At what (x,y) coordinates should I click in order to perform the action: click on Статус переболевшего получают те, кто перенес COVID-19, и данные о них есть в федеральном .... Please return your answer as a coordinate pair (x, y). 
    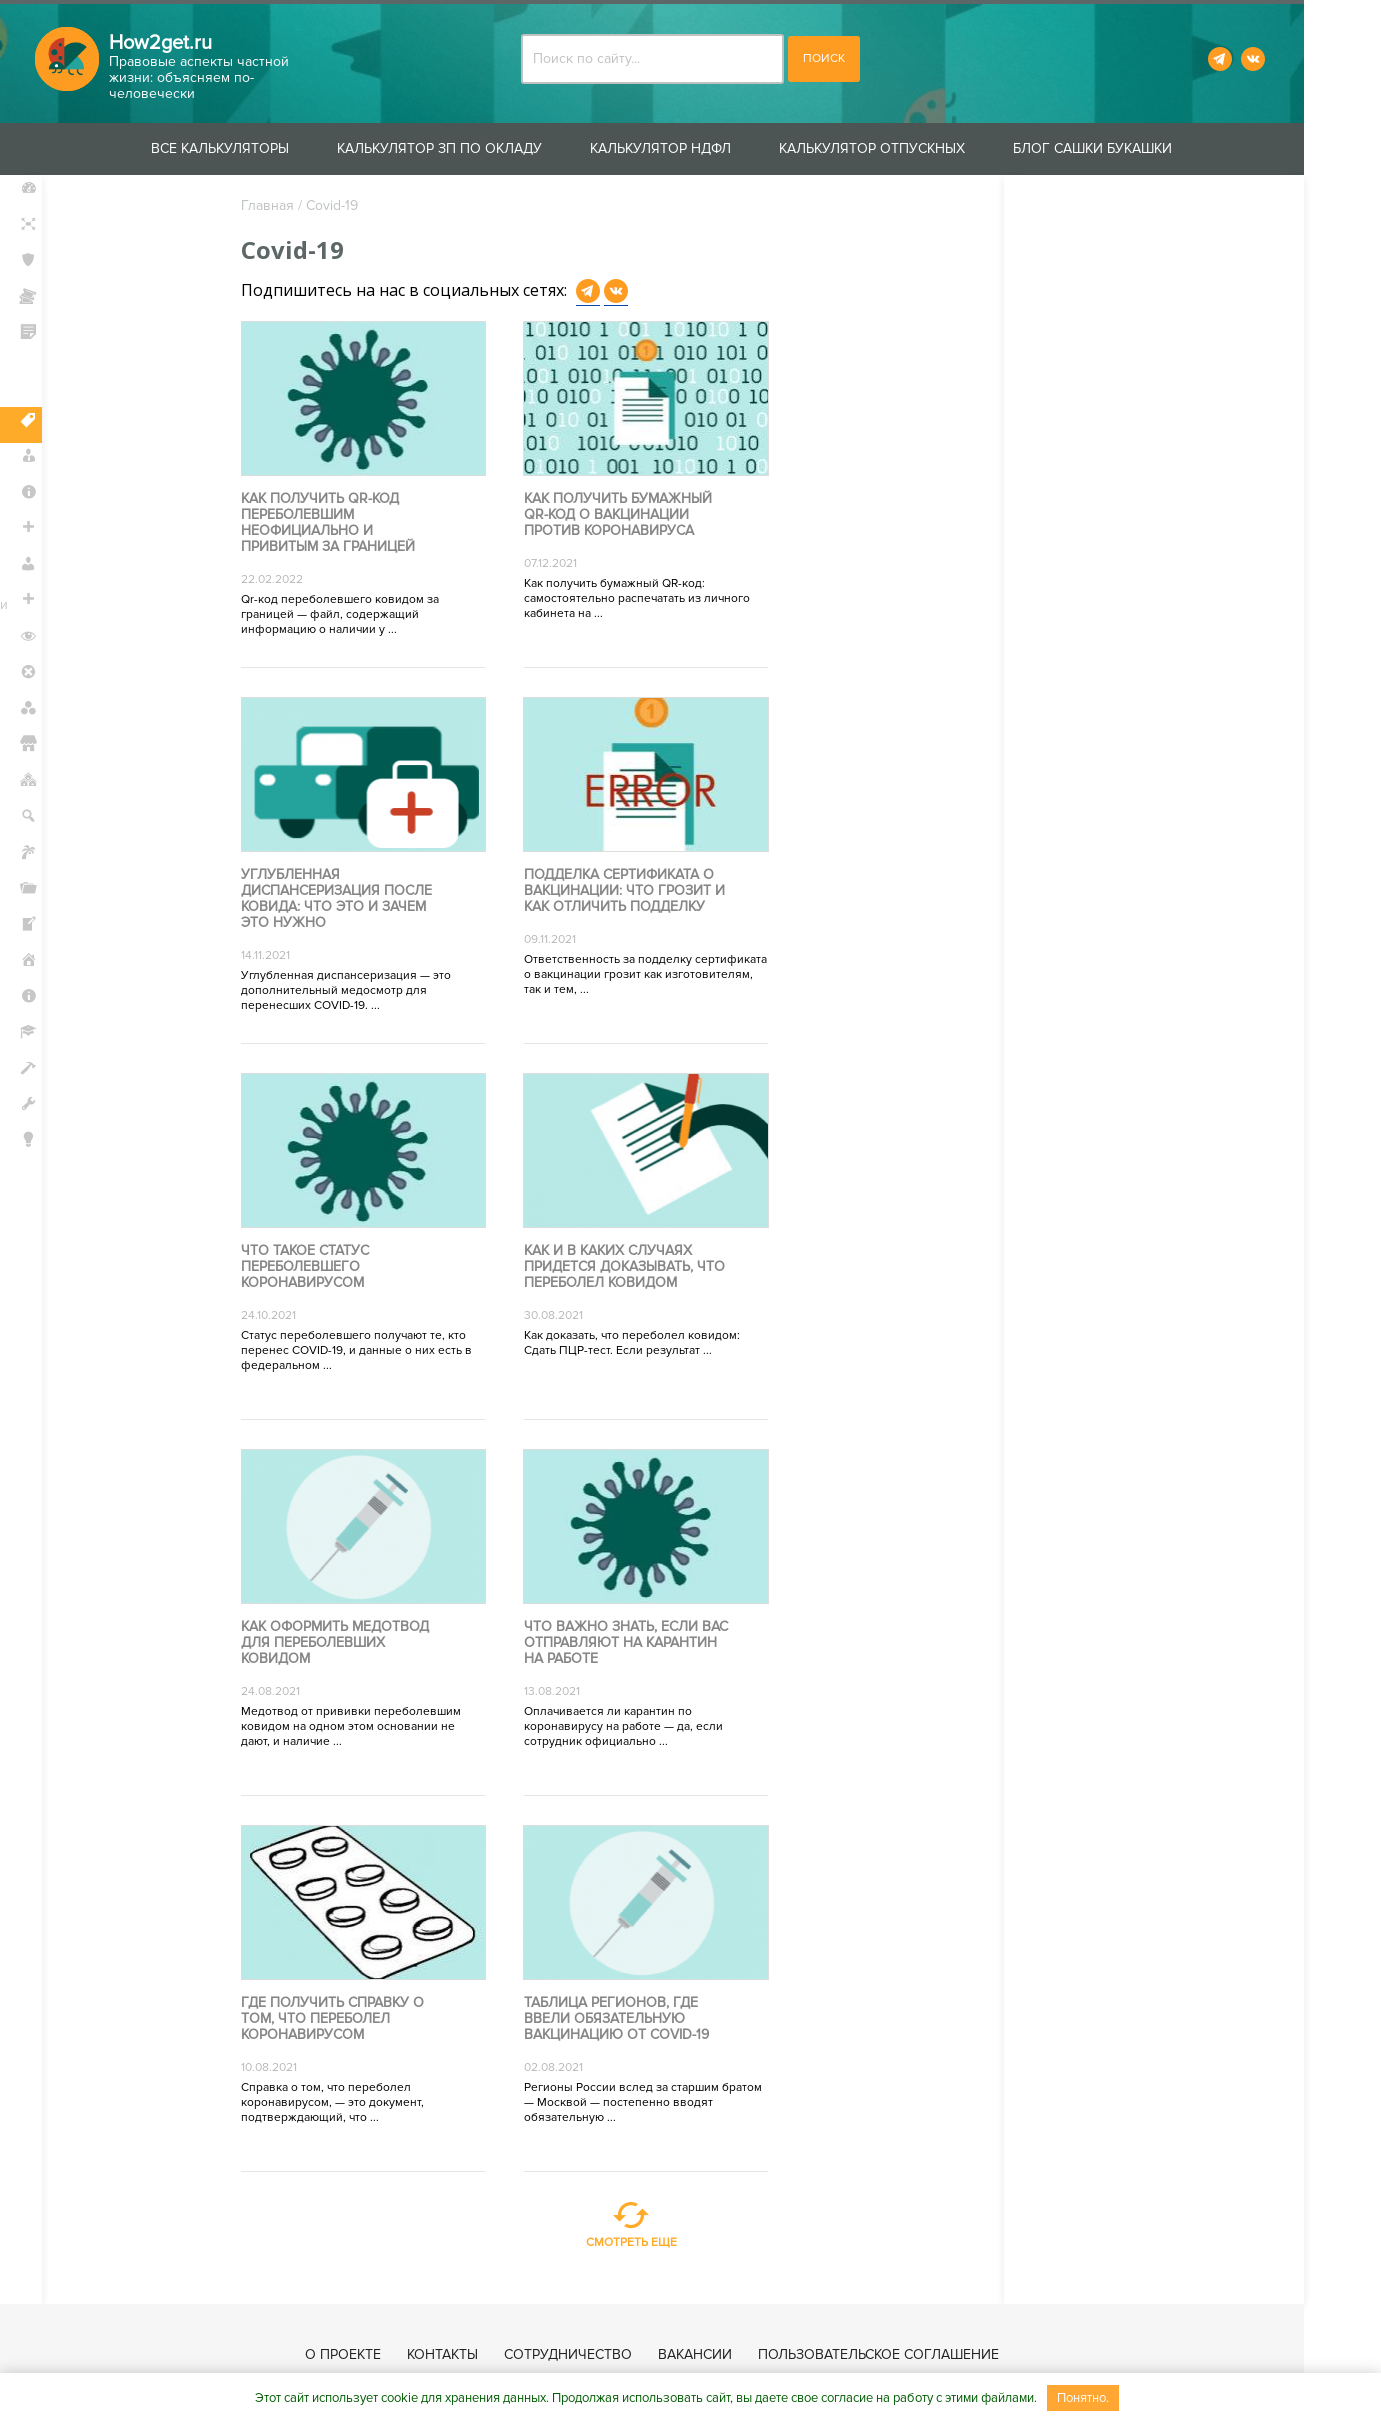
    Looking at the image, I should click on (370, 1351).